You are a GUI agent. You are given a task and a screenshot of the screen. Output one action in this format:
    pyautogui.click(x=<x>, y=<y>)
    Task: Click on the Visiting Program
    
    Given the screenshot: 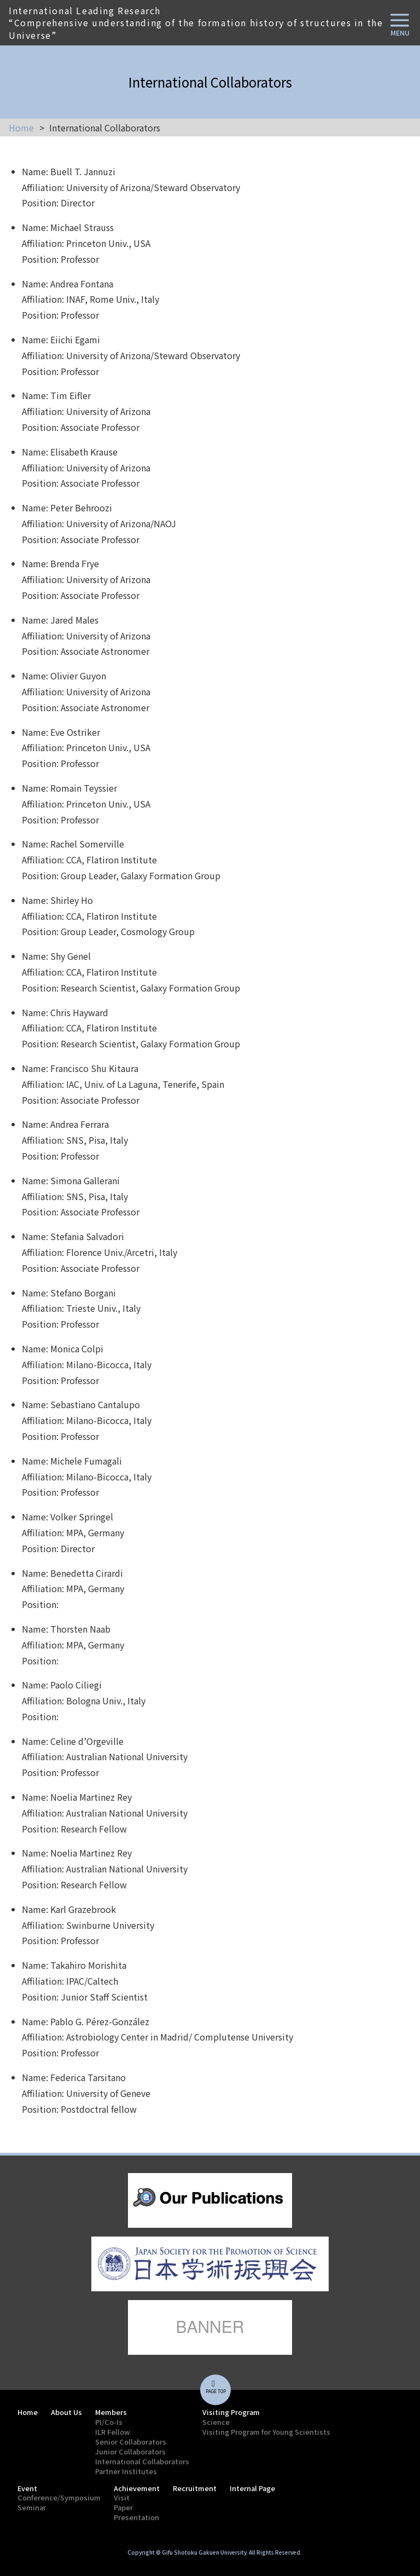 What is the action you would take?
    pyautogui.click(x=231, y=2412)
    